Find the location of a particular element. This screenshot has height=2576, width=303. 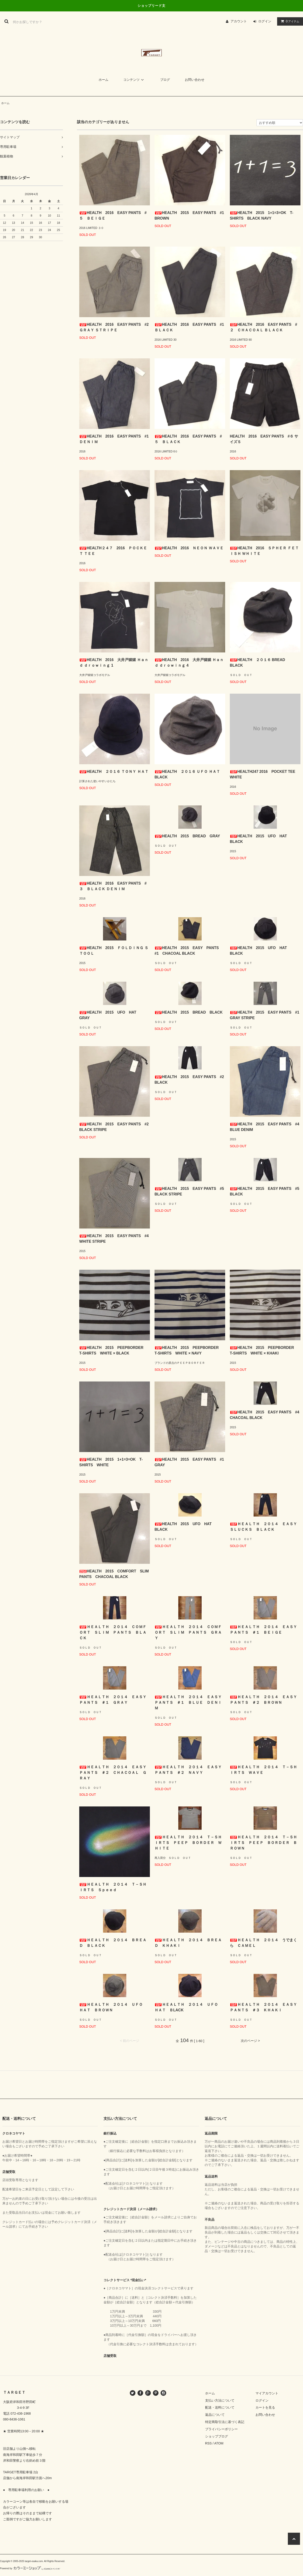

HEALTH 2015 EASY PANTS #2 BLACK is located at coordinates (190, 1079).